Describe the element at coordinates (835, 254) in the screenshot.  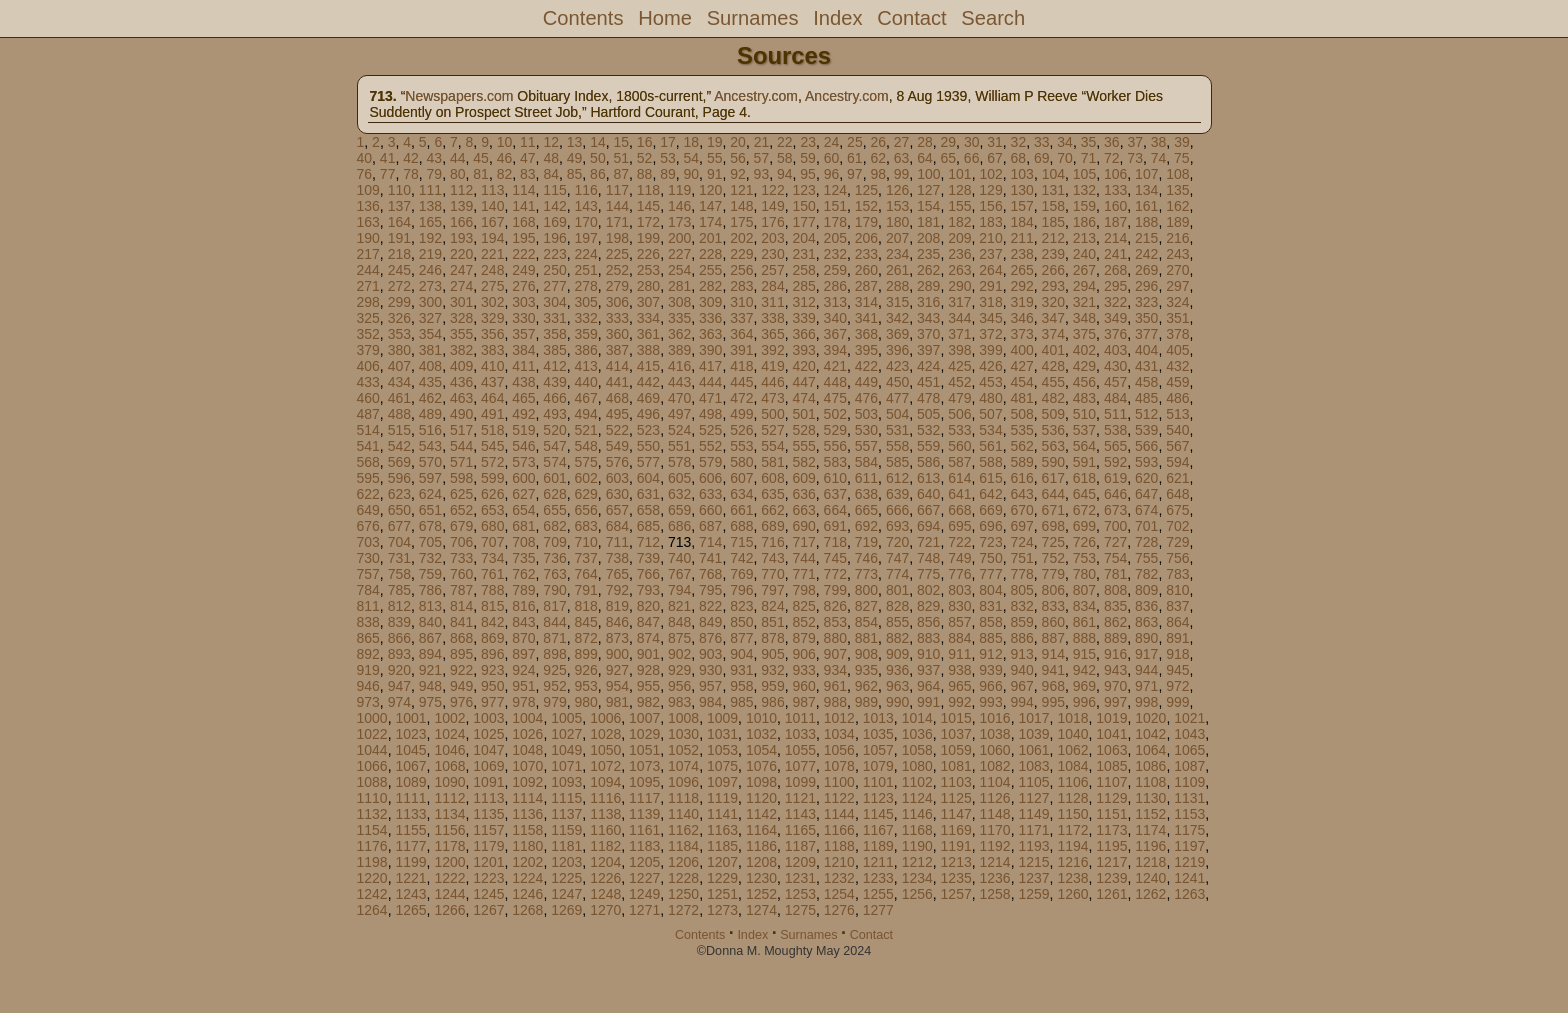
I see `232` at that location.